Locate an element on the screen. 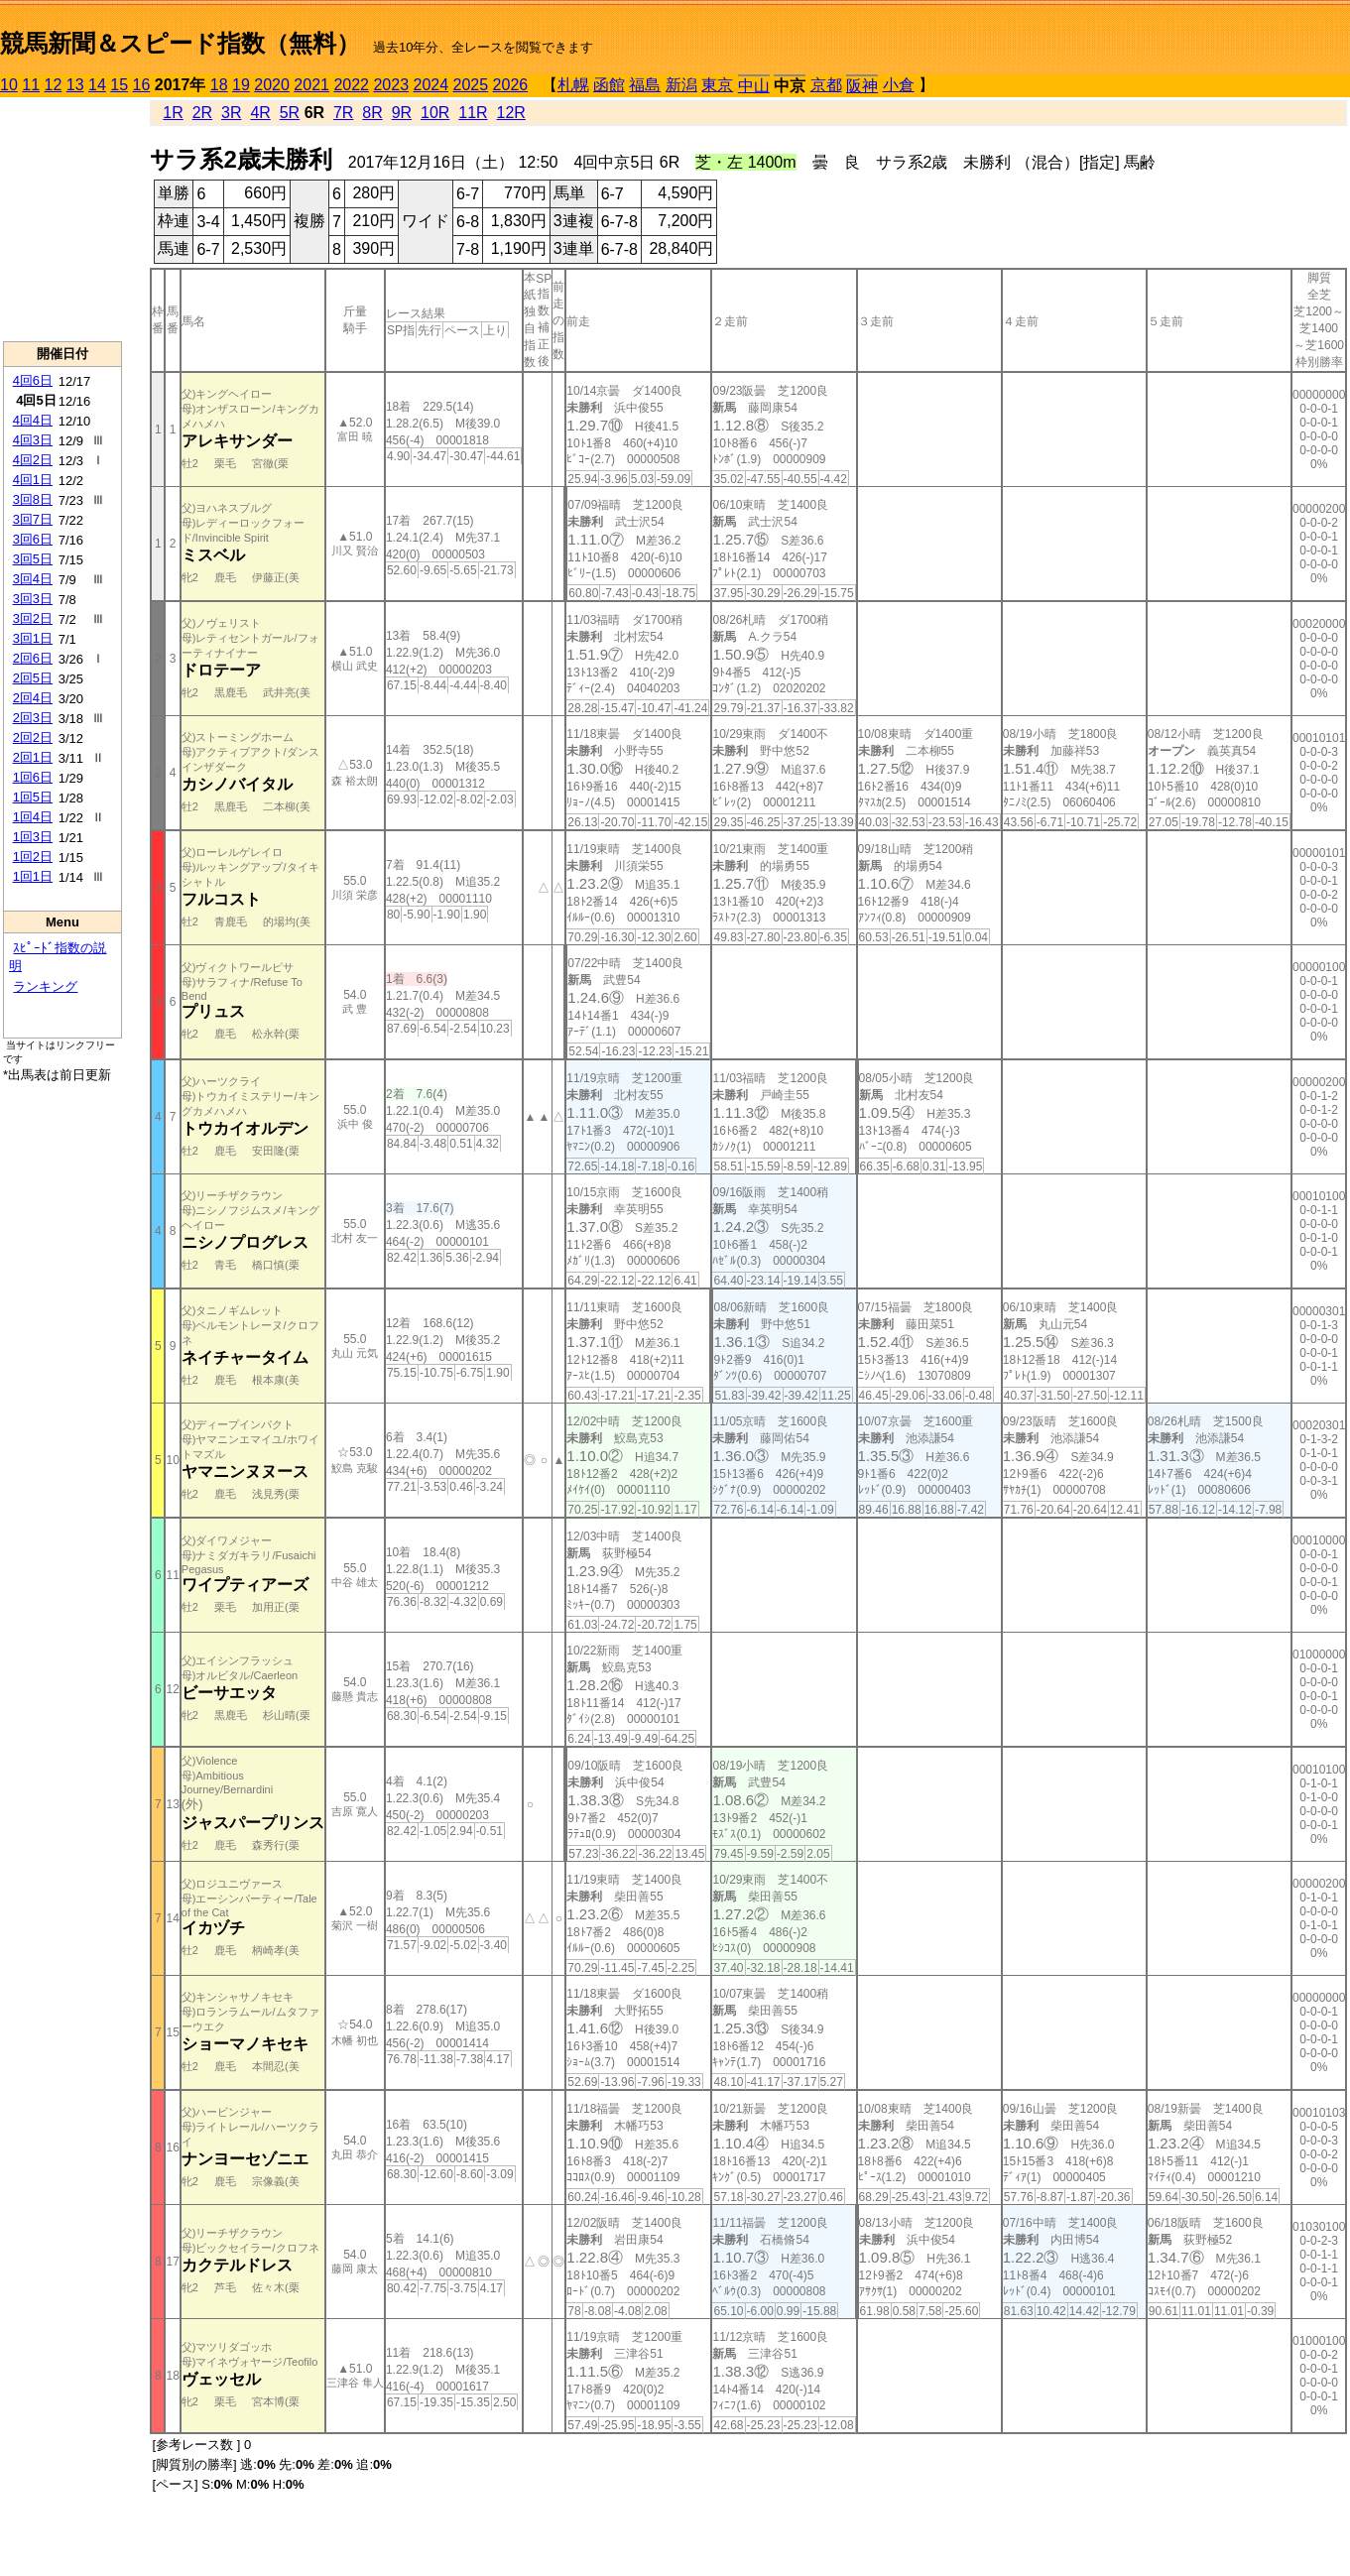 Image resolution: width=1350 pixels, height=2576 pixels. 福島 is located at coordinates (645, 84).